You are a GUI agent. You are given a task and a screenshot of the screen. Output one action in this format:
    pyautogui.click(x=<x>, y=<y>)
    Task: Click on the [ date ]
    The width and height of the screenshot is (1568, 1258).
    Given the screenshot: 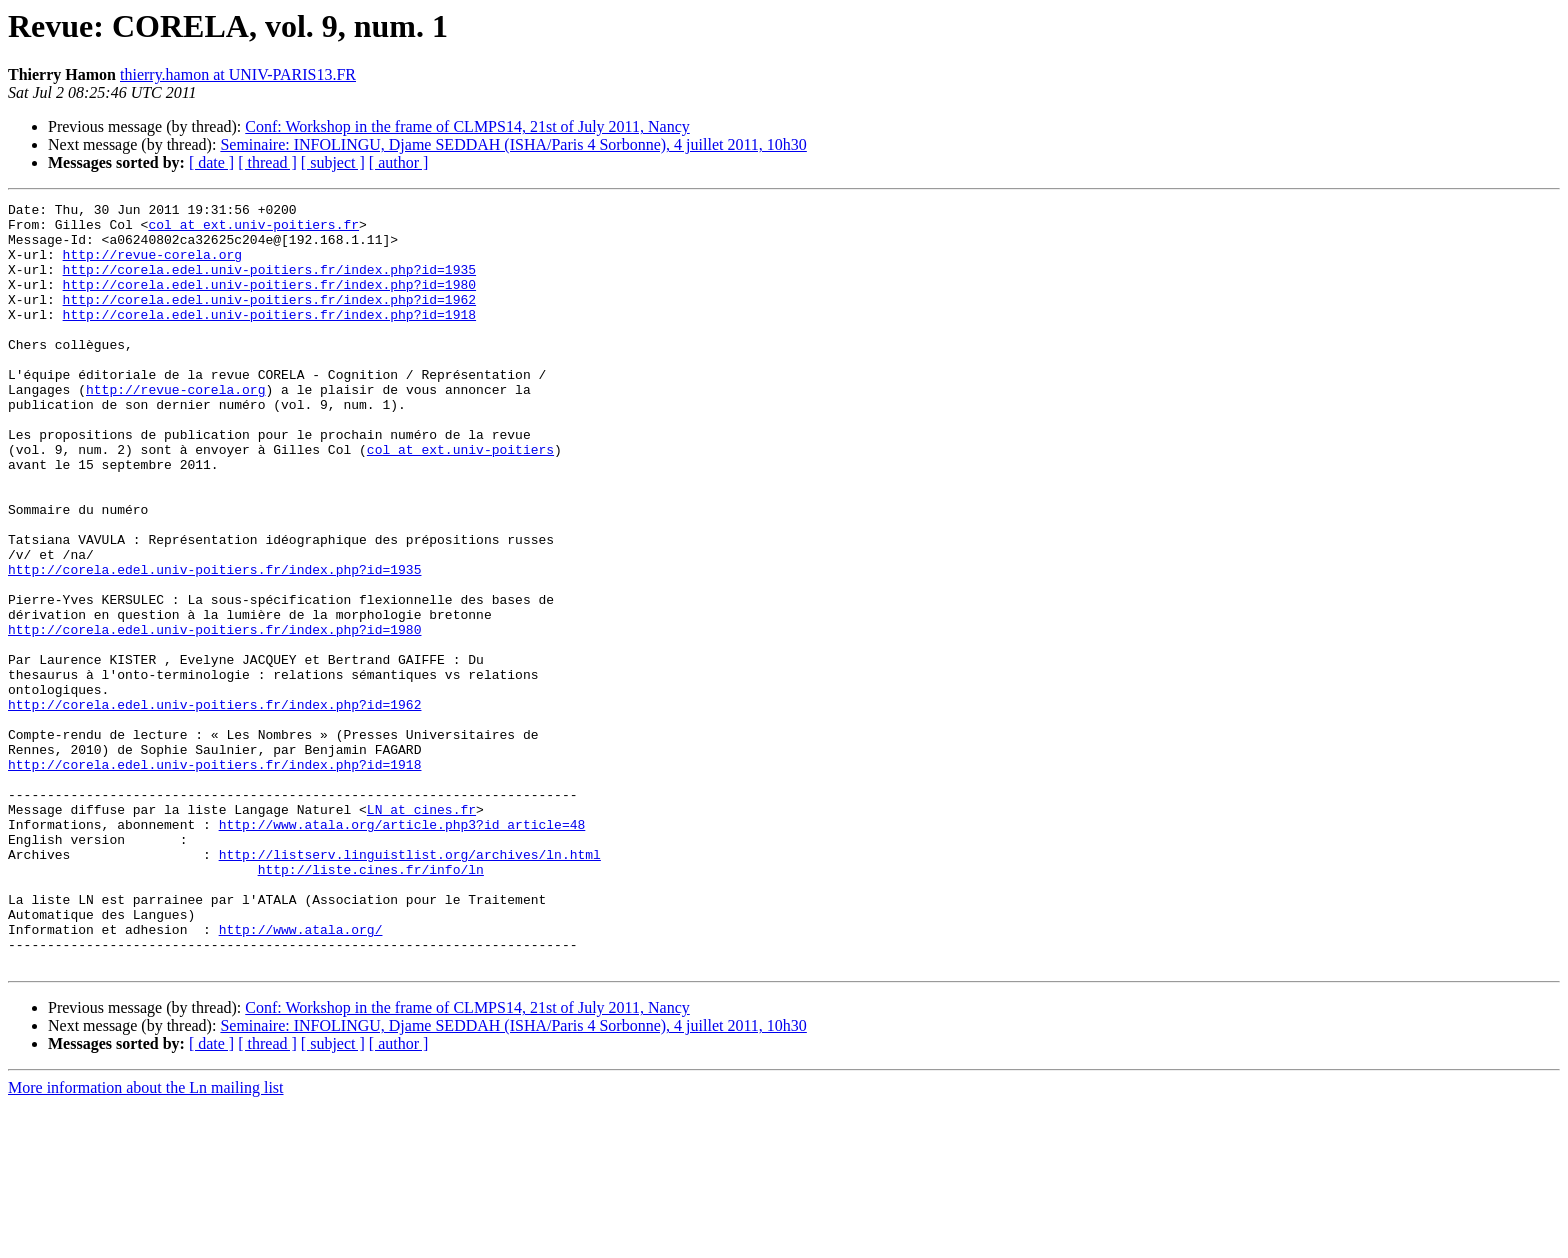 What is the action you would take?
    pyautogui.click(x=211, y=162)
    